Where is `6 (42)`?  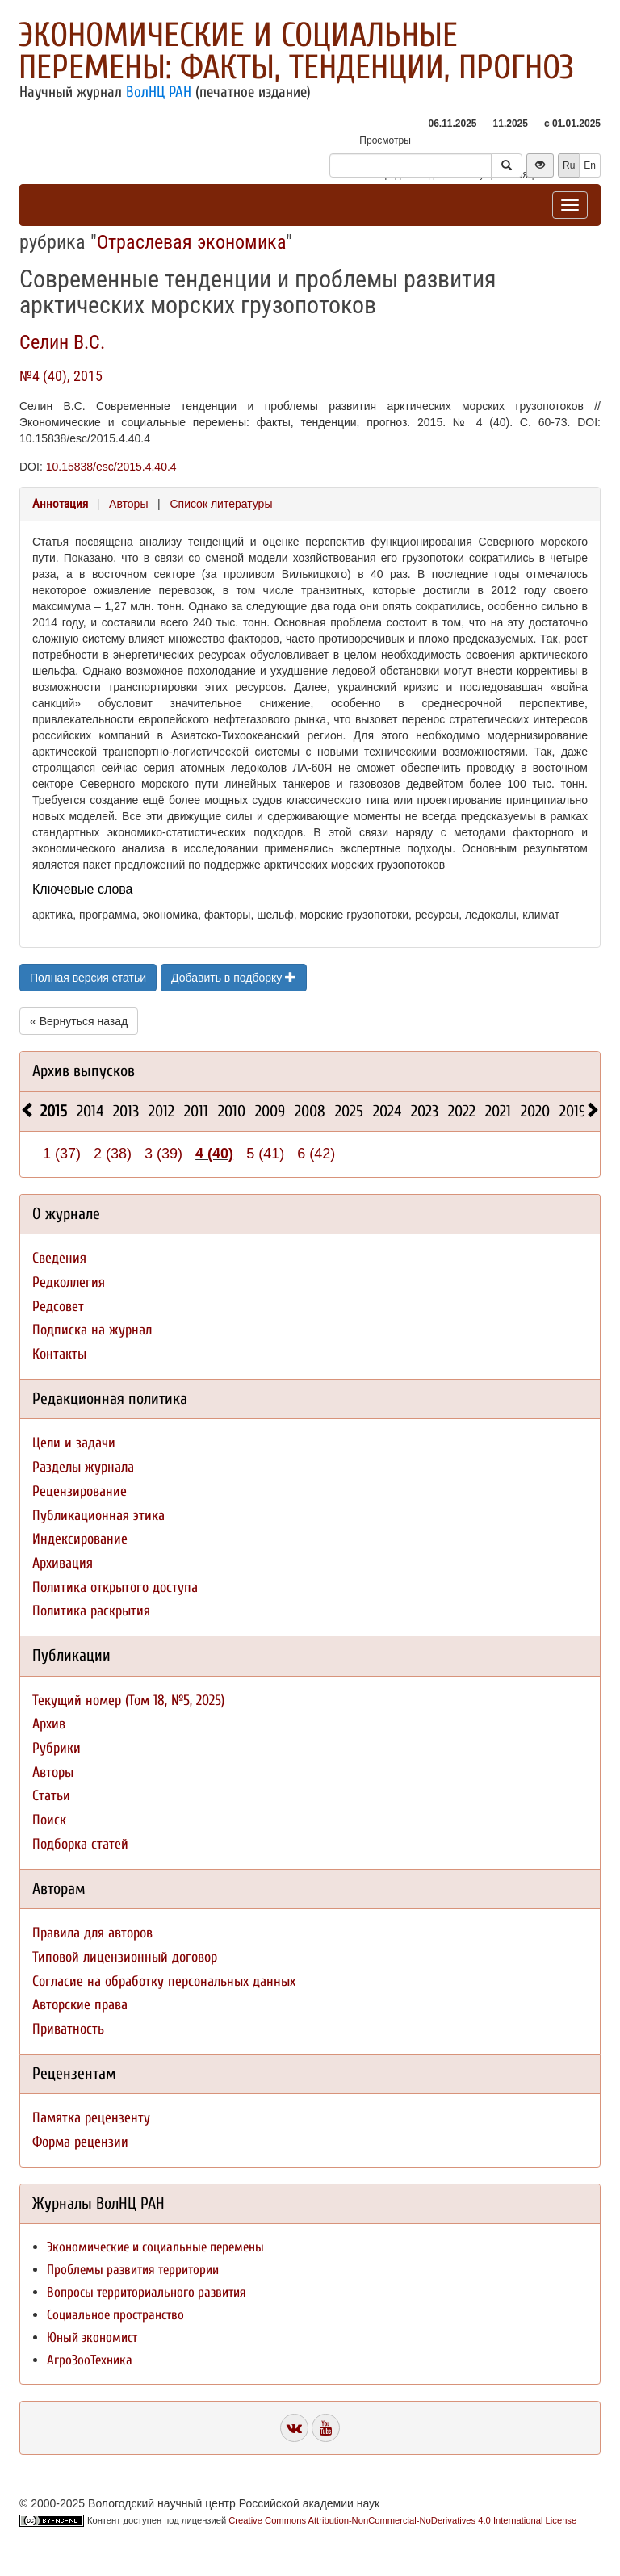 6 (42) is located at coordinates (316, 1154).